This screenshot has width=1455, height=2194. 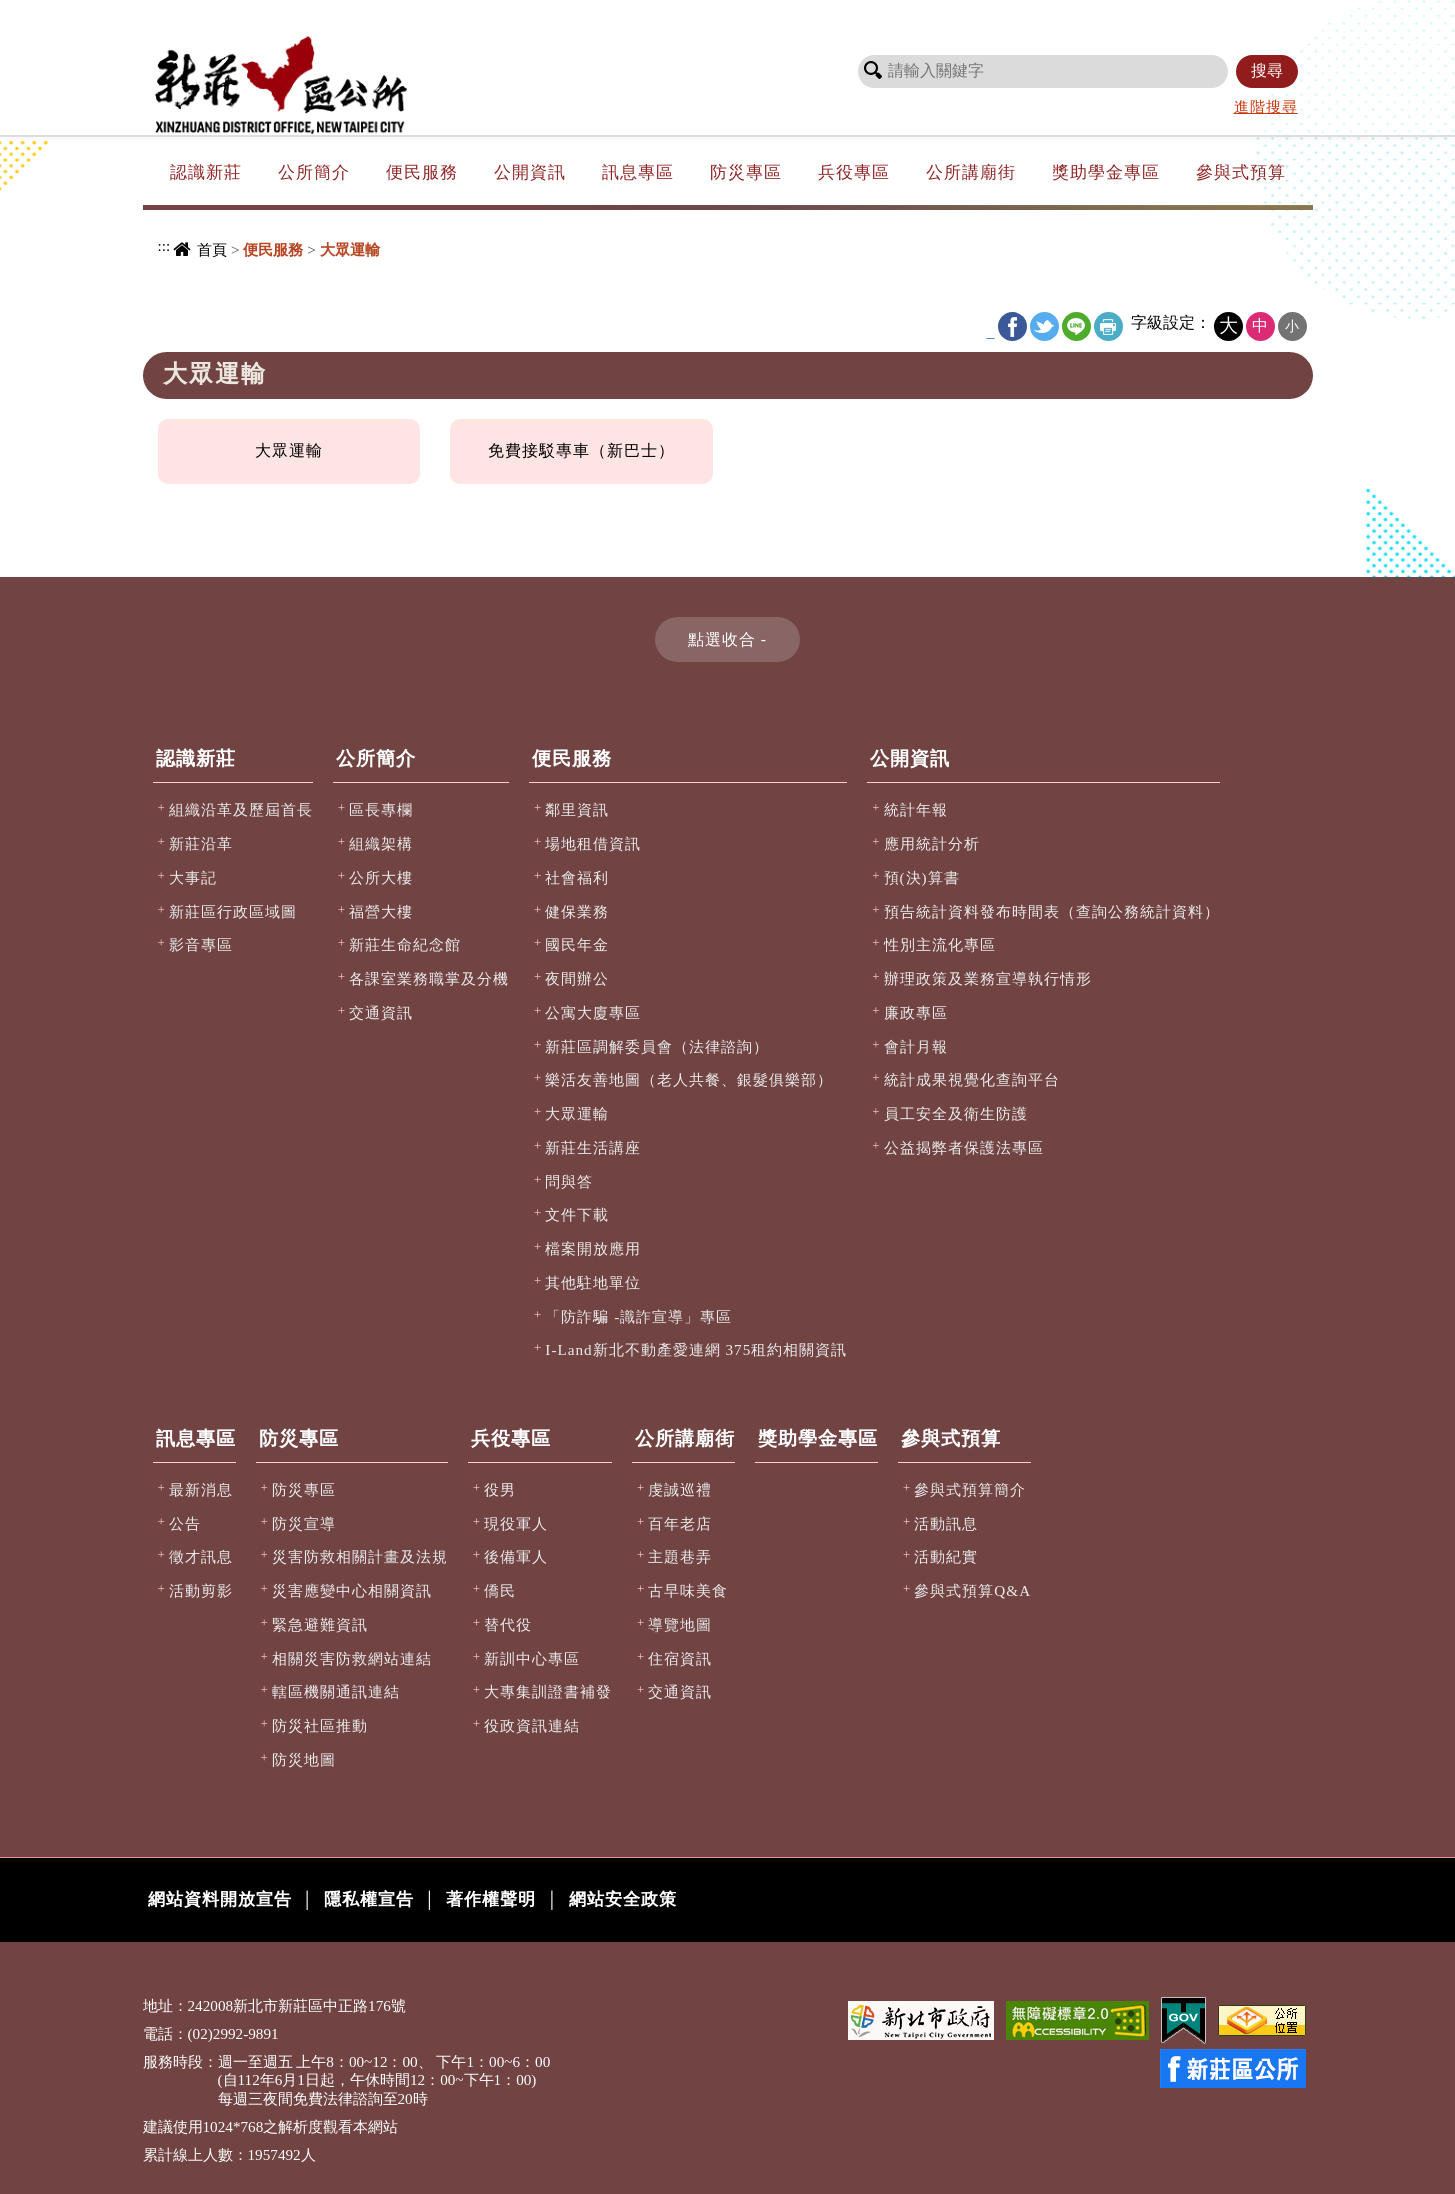 I want to click on 新莊沿革, so click(x=201, y=843).